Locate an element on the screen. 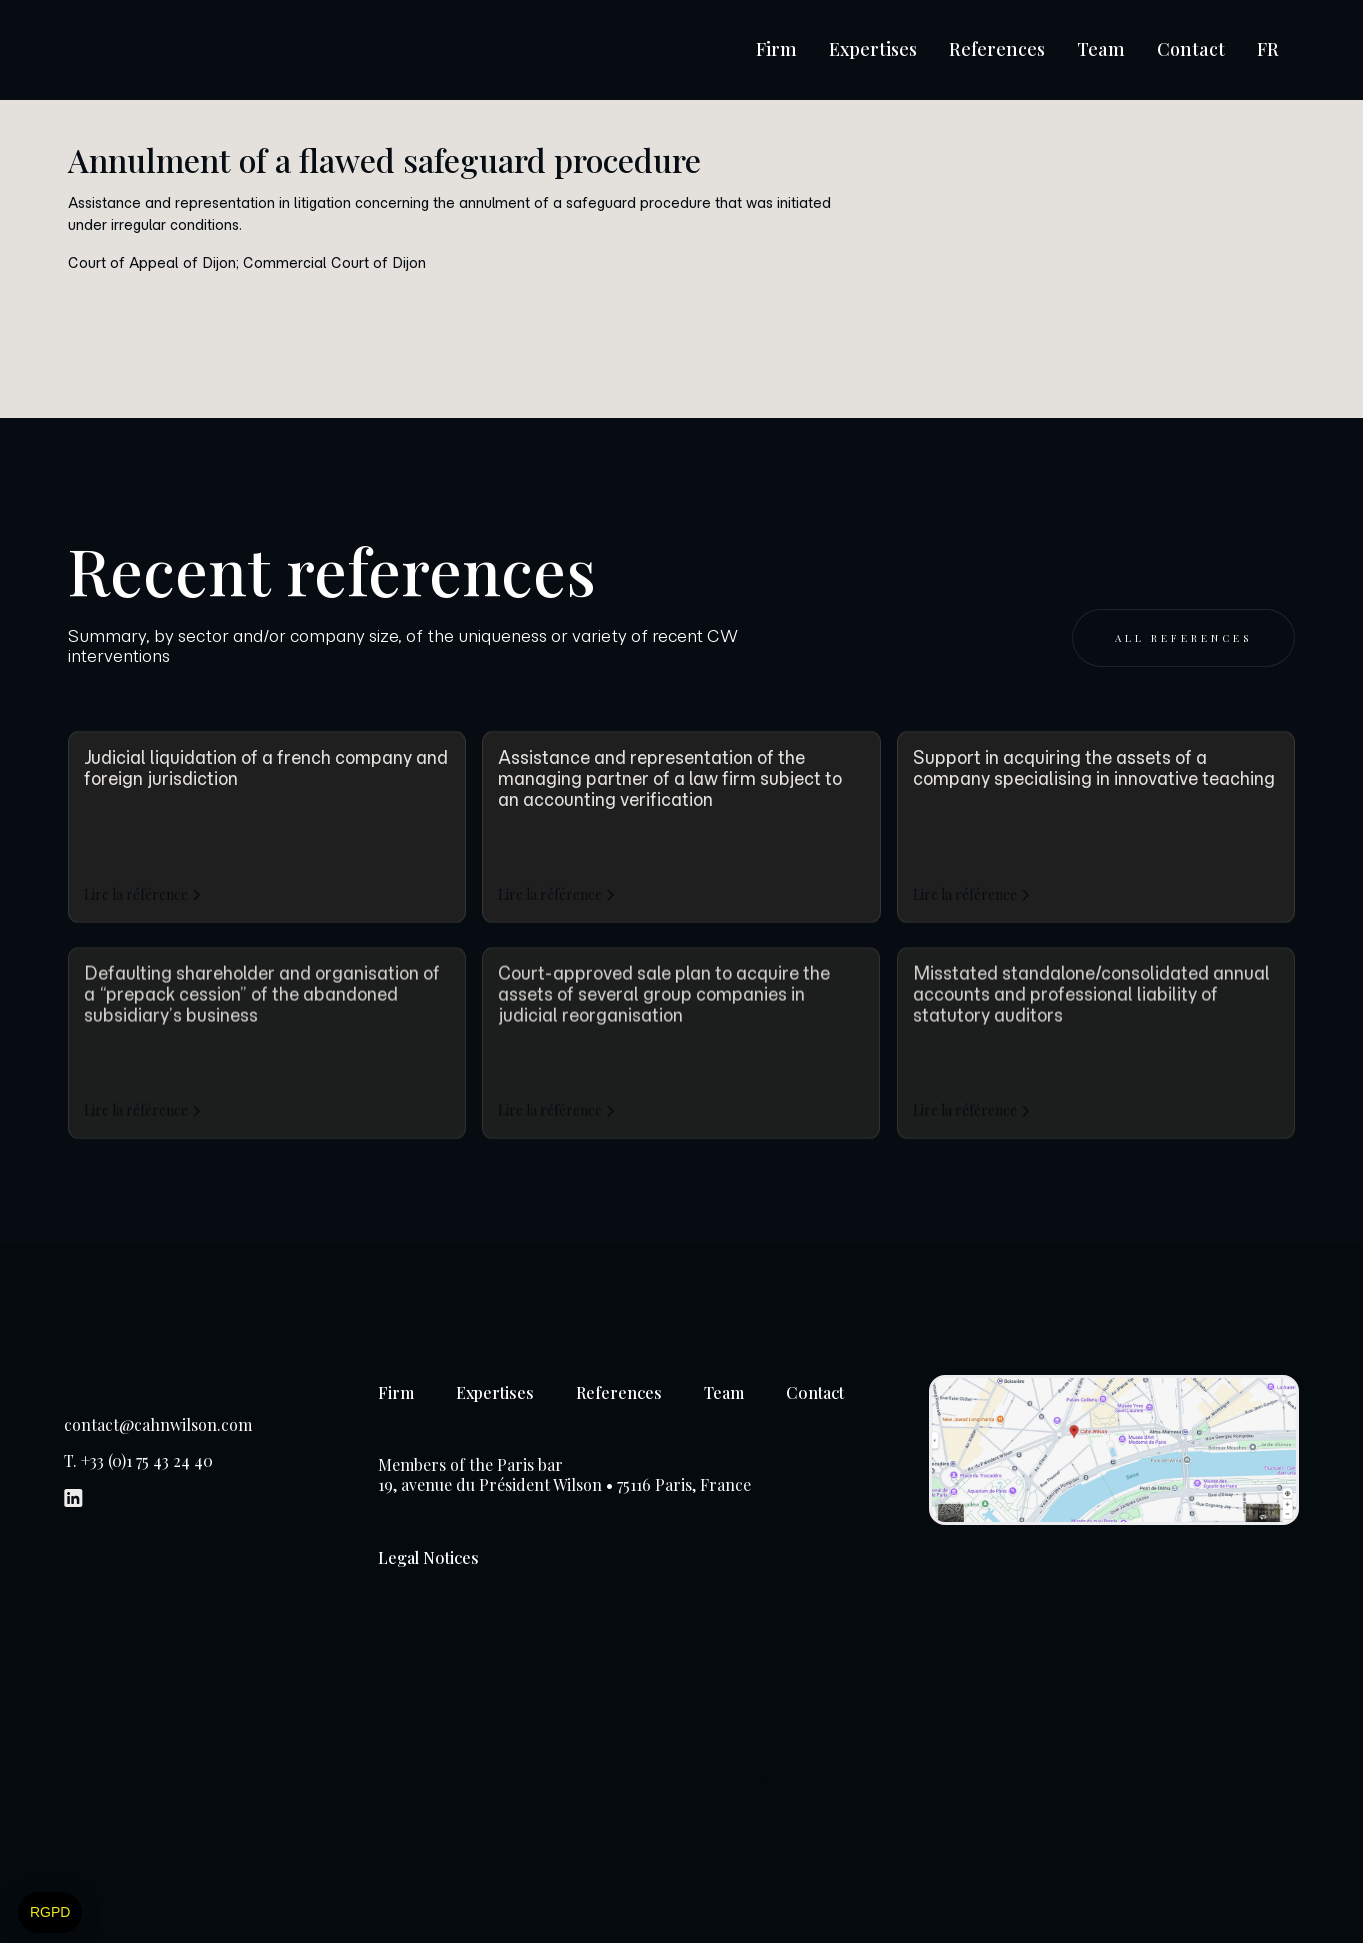 This screenshot has width=1363, height=1943. References is located at coordinates (997, 49).